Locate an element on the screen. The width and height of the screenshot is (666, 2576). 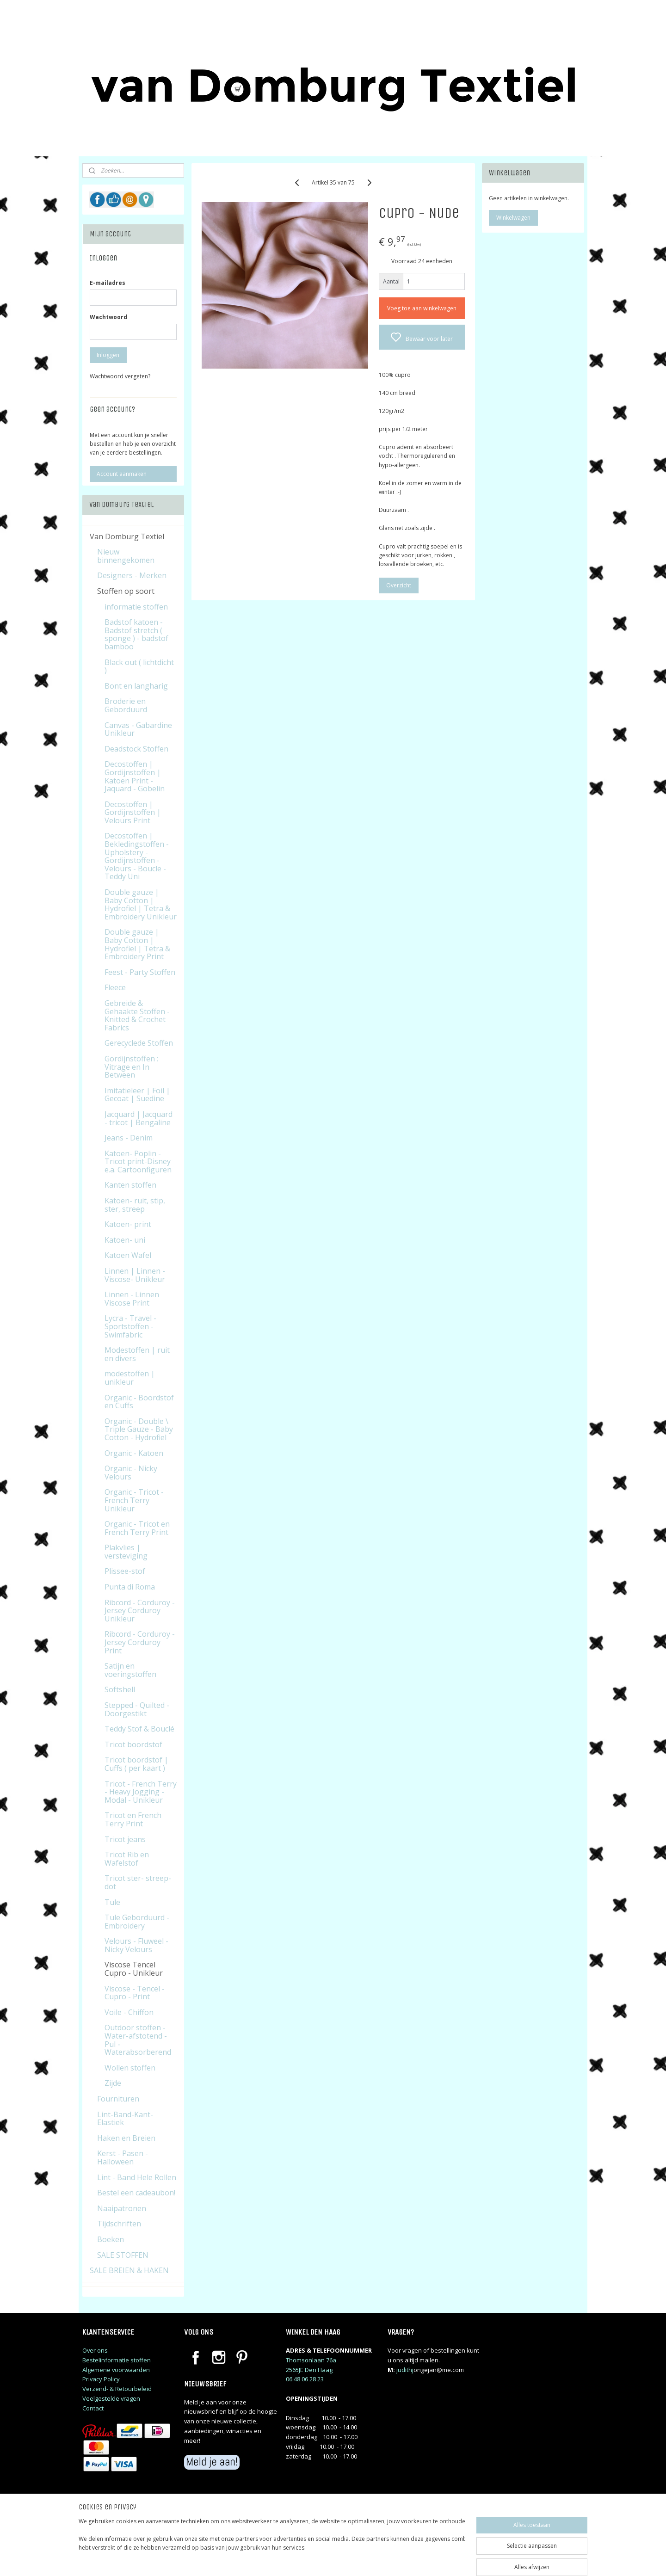
Velours - Fluweel - Nicky Velours is located at coordinates (136, 1945).